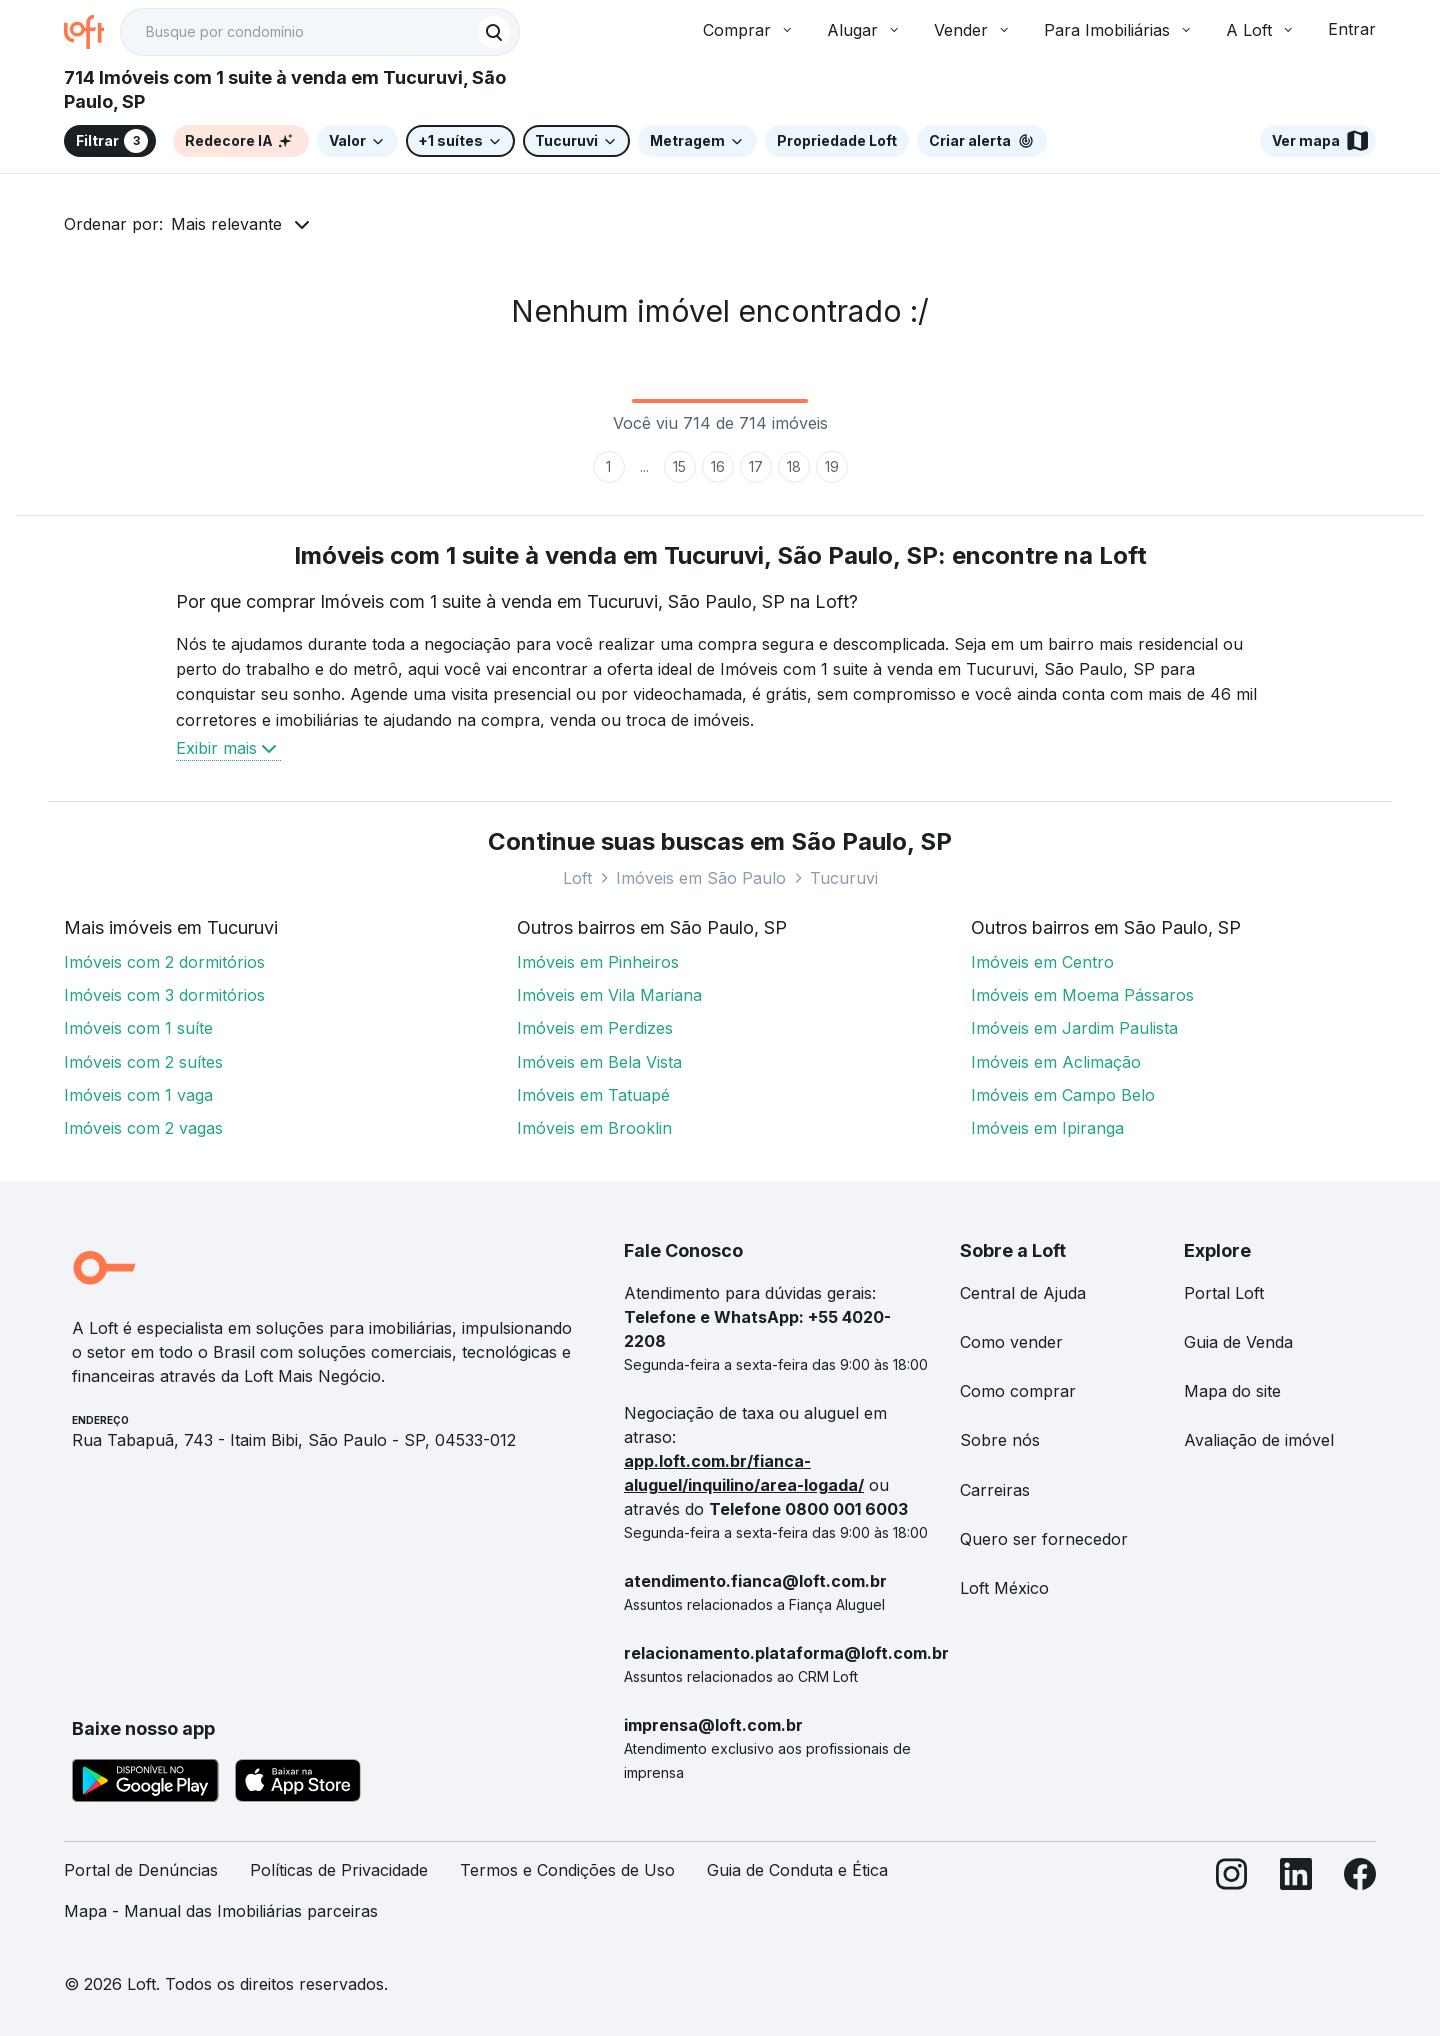 The width and height of the screenshot is (1440, 2036). Describe the element at coordinates (609, 995) in the screenshot. I see `Imóveis em Vila Mariana` at that location.